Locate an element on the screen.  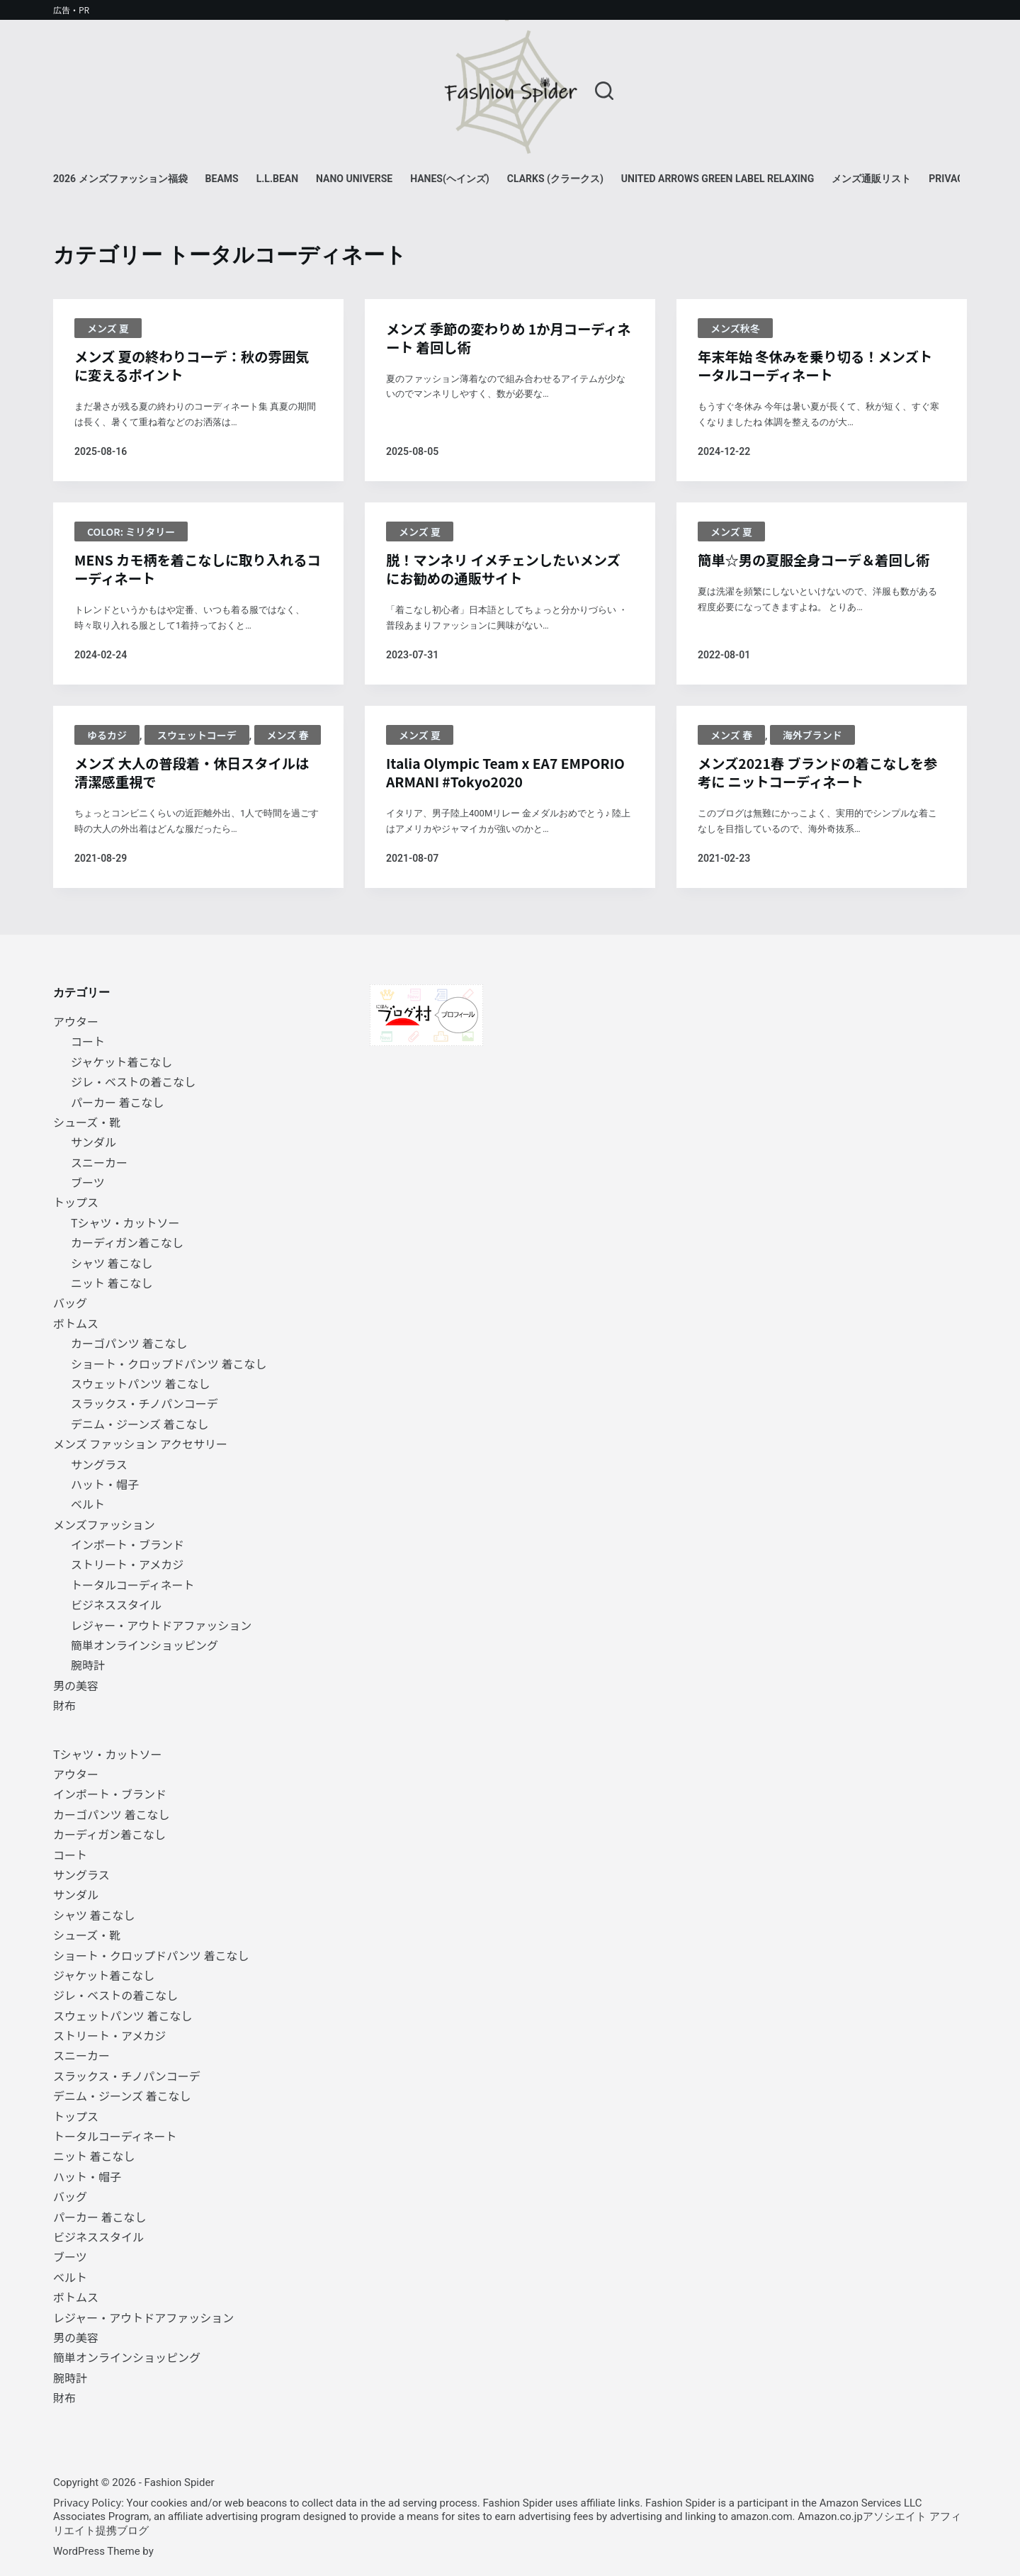
UNITED ARROWS green label relaxing is located at coordinates (717, 178).